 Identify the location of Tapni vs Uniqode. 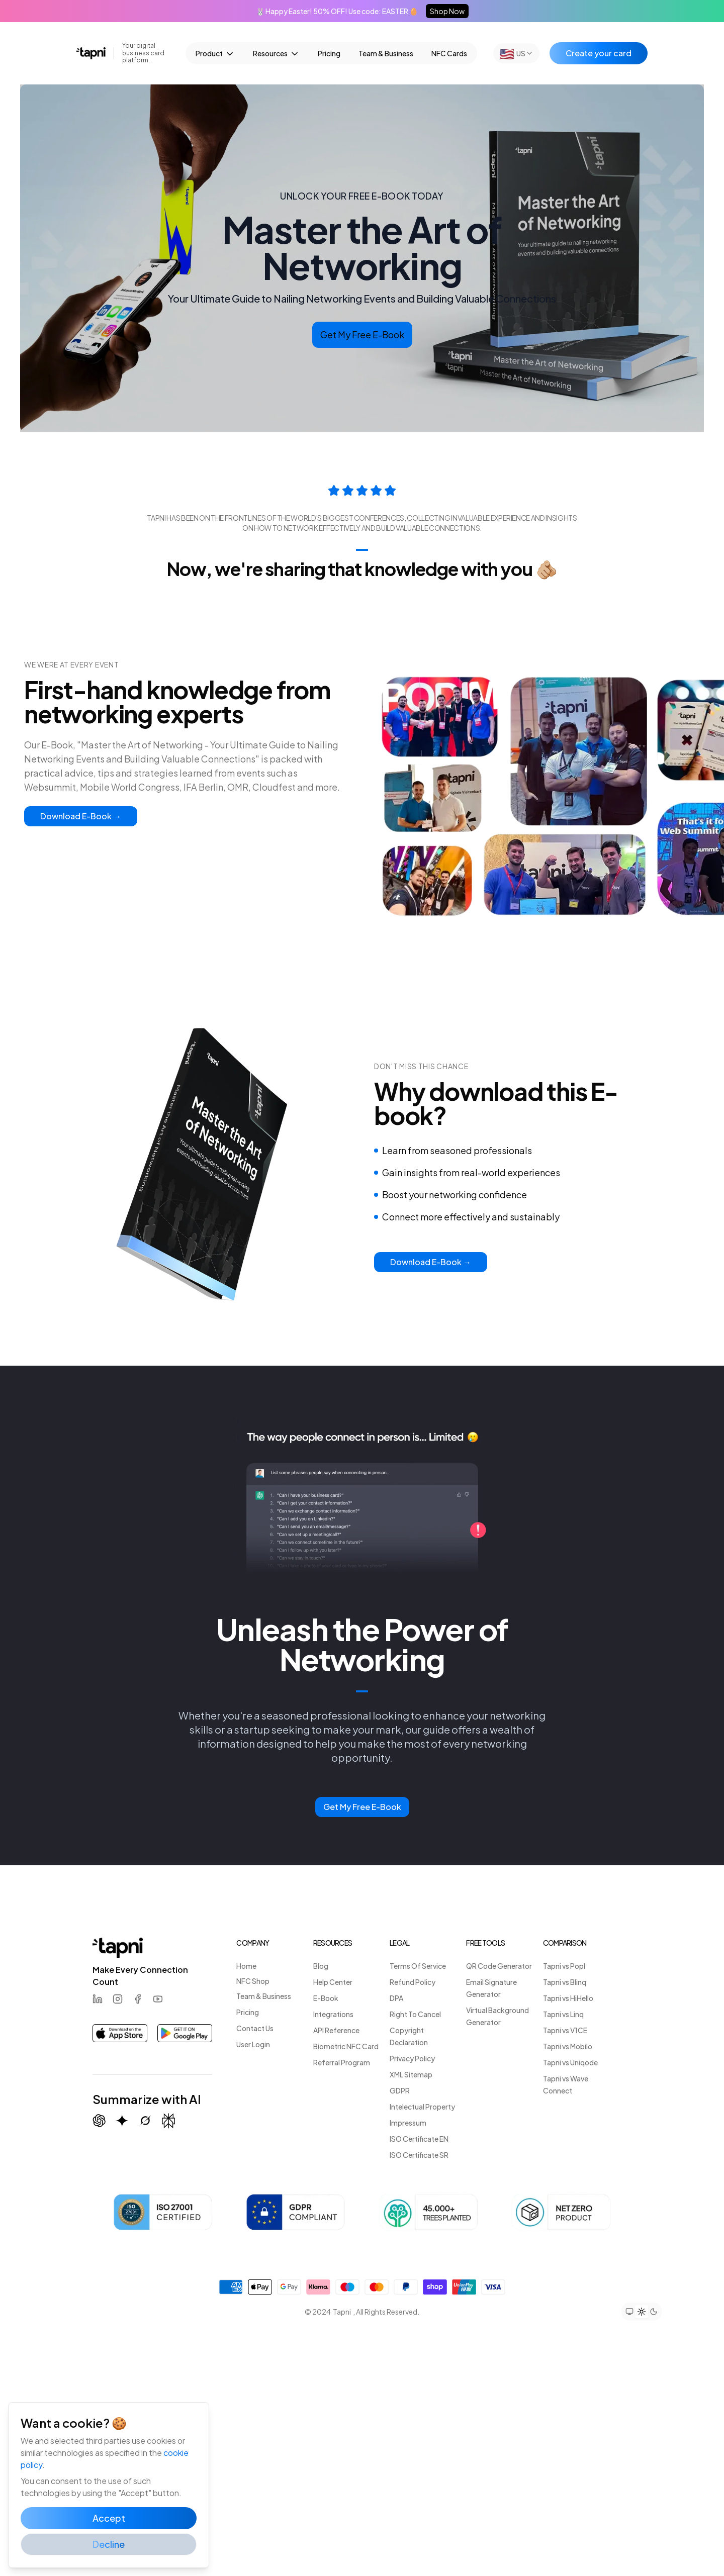
(570, 2062).